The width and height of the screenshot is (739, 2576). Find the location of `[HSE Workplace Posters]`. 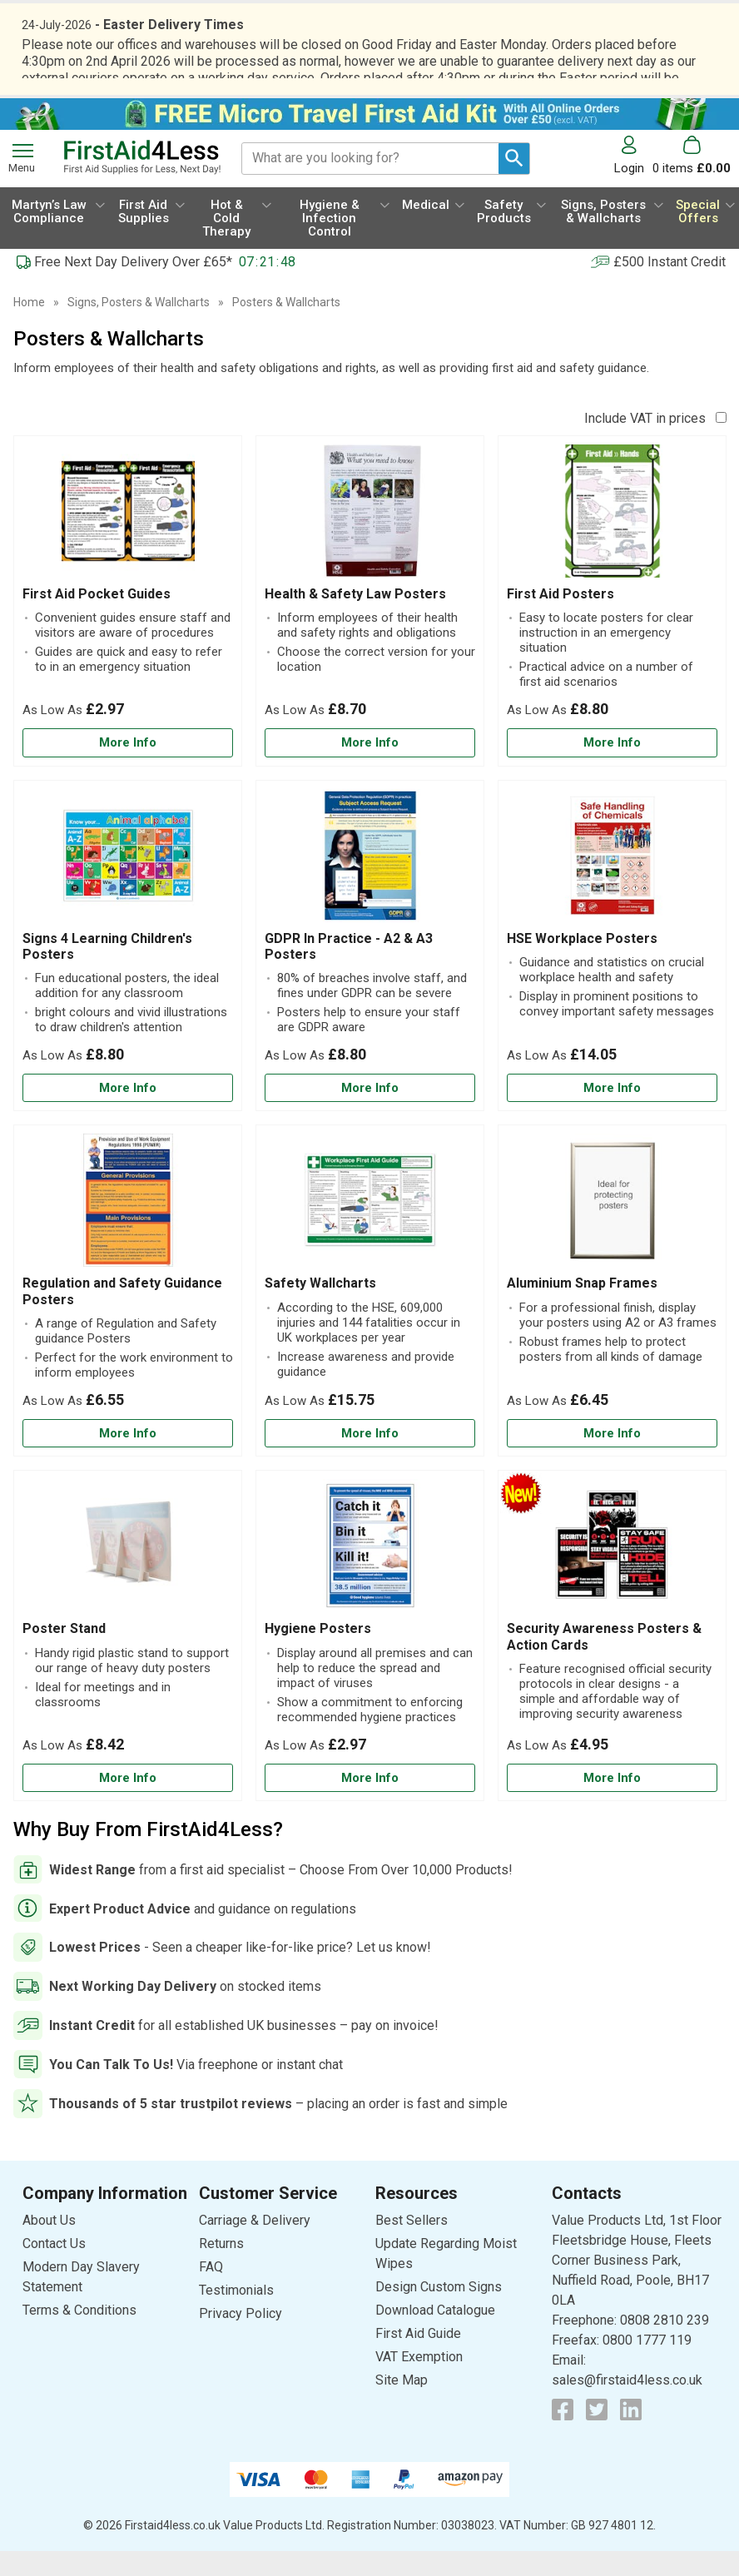

[HSE Workplace Posters] is located at coordinates (612, 971).